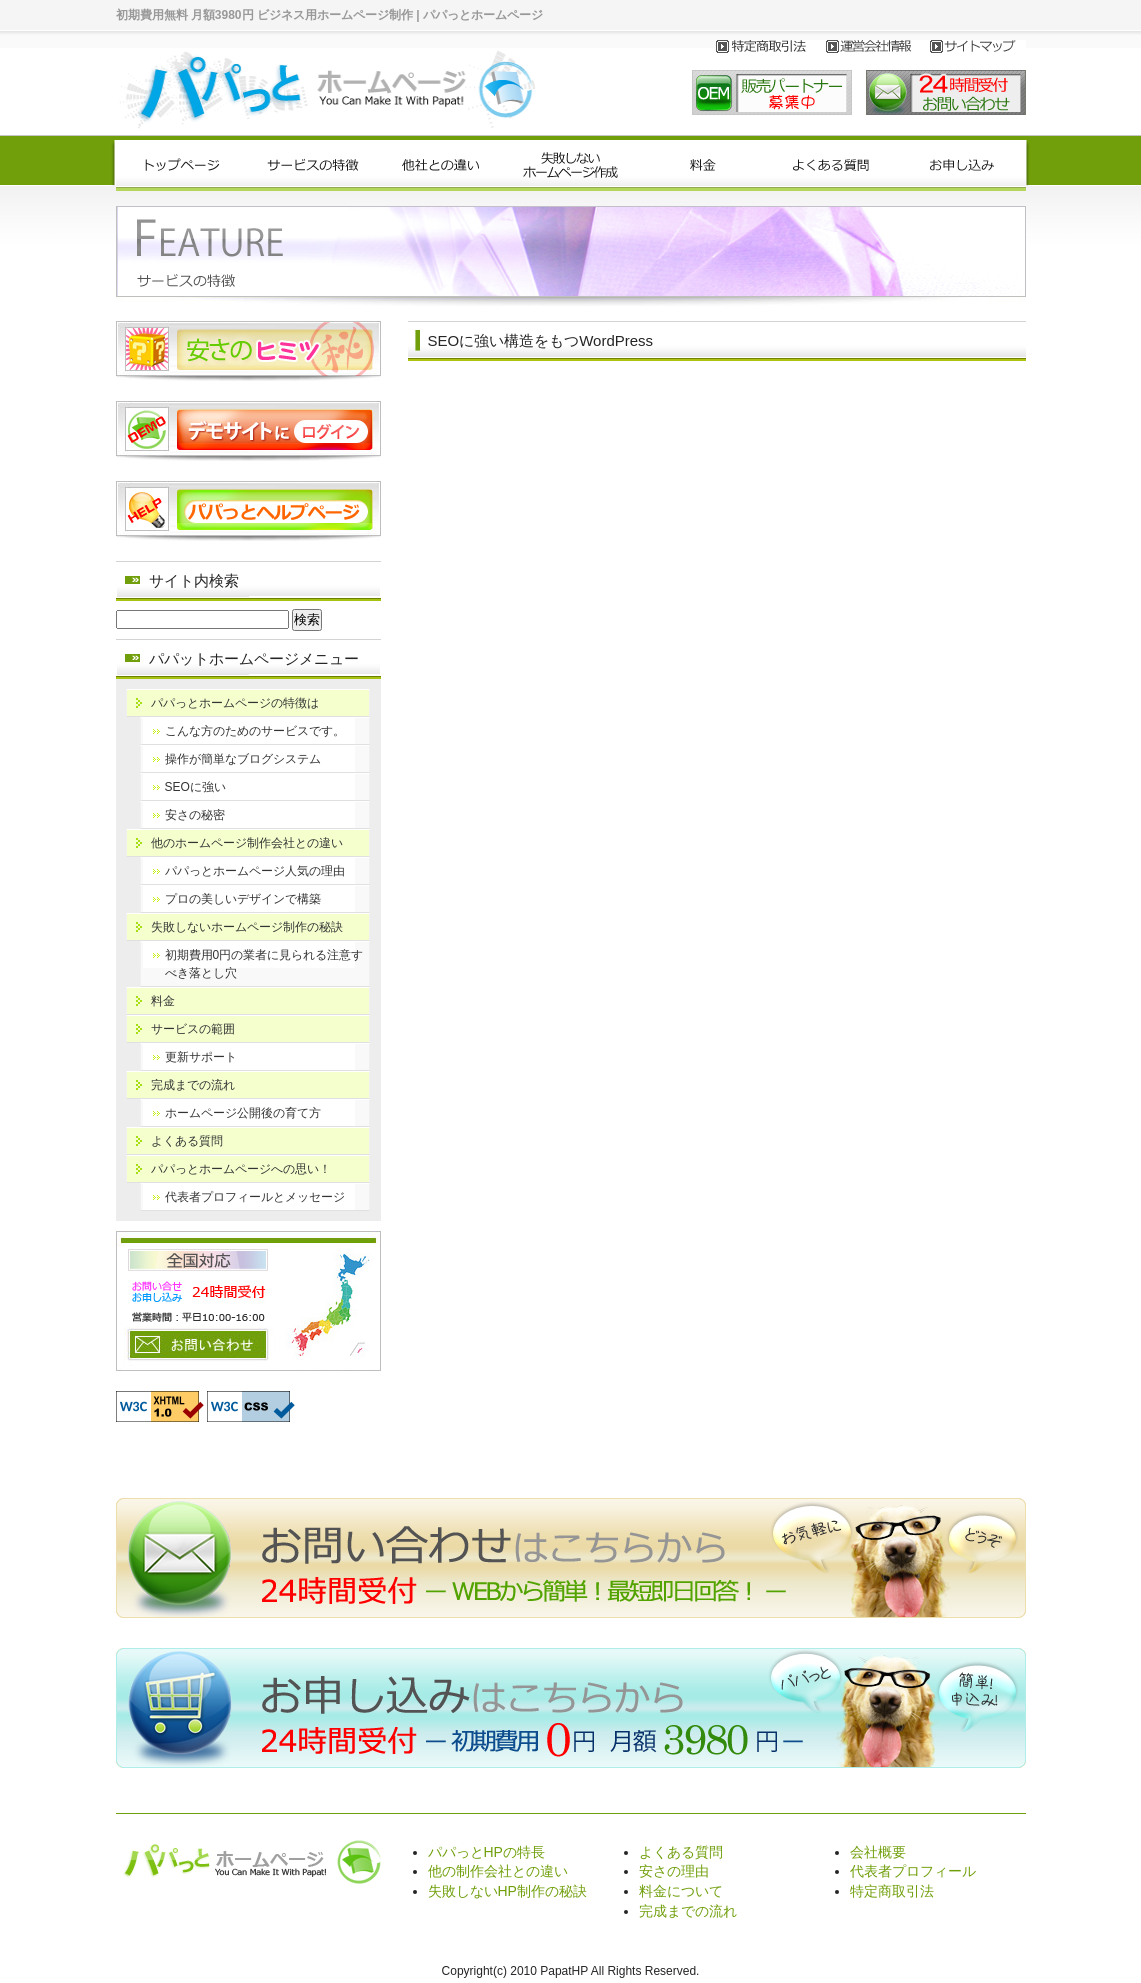 The image size is (1141, 1983). I want to click on よくある質問, so click(187, 1141).